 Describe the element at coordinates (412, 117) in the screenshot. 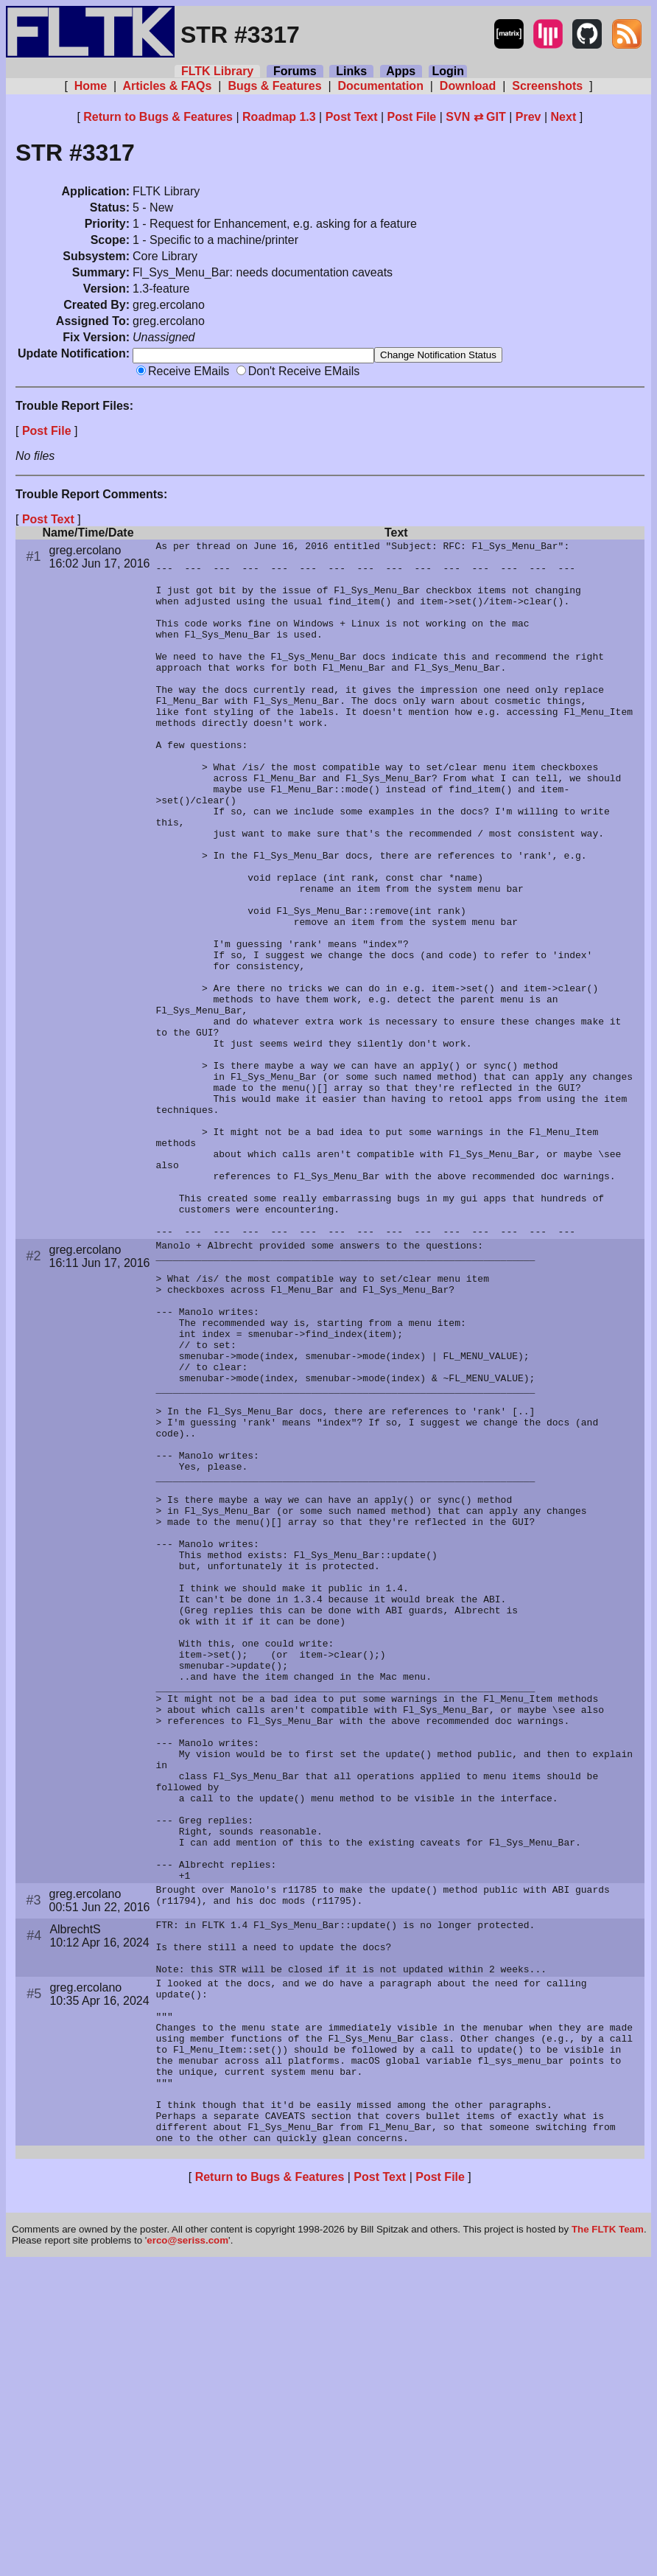

I see `Post File` at that location.